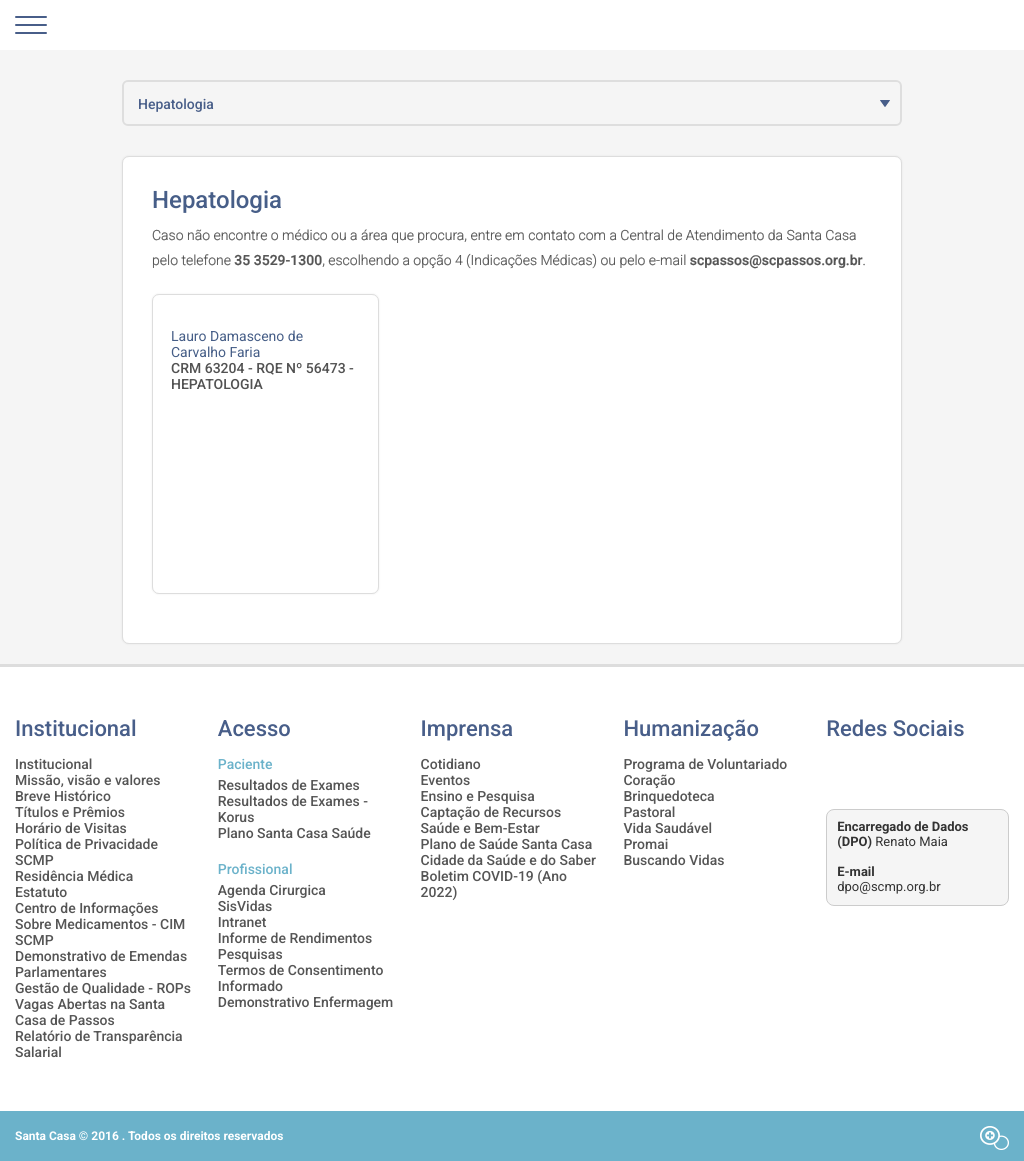 The image size is (1024, 1161). What do you see at coordinates (301, 979) in the screenshot?
I see `Termos de Consentimento Informado` at bounding box center [301, 979].